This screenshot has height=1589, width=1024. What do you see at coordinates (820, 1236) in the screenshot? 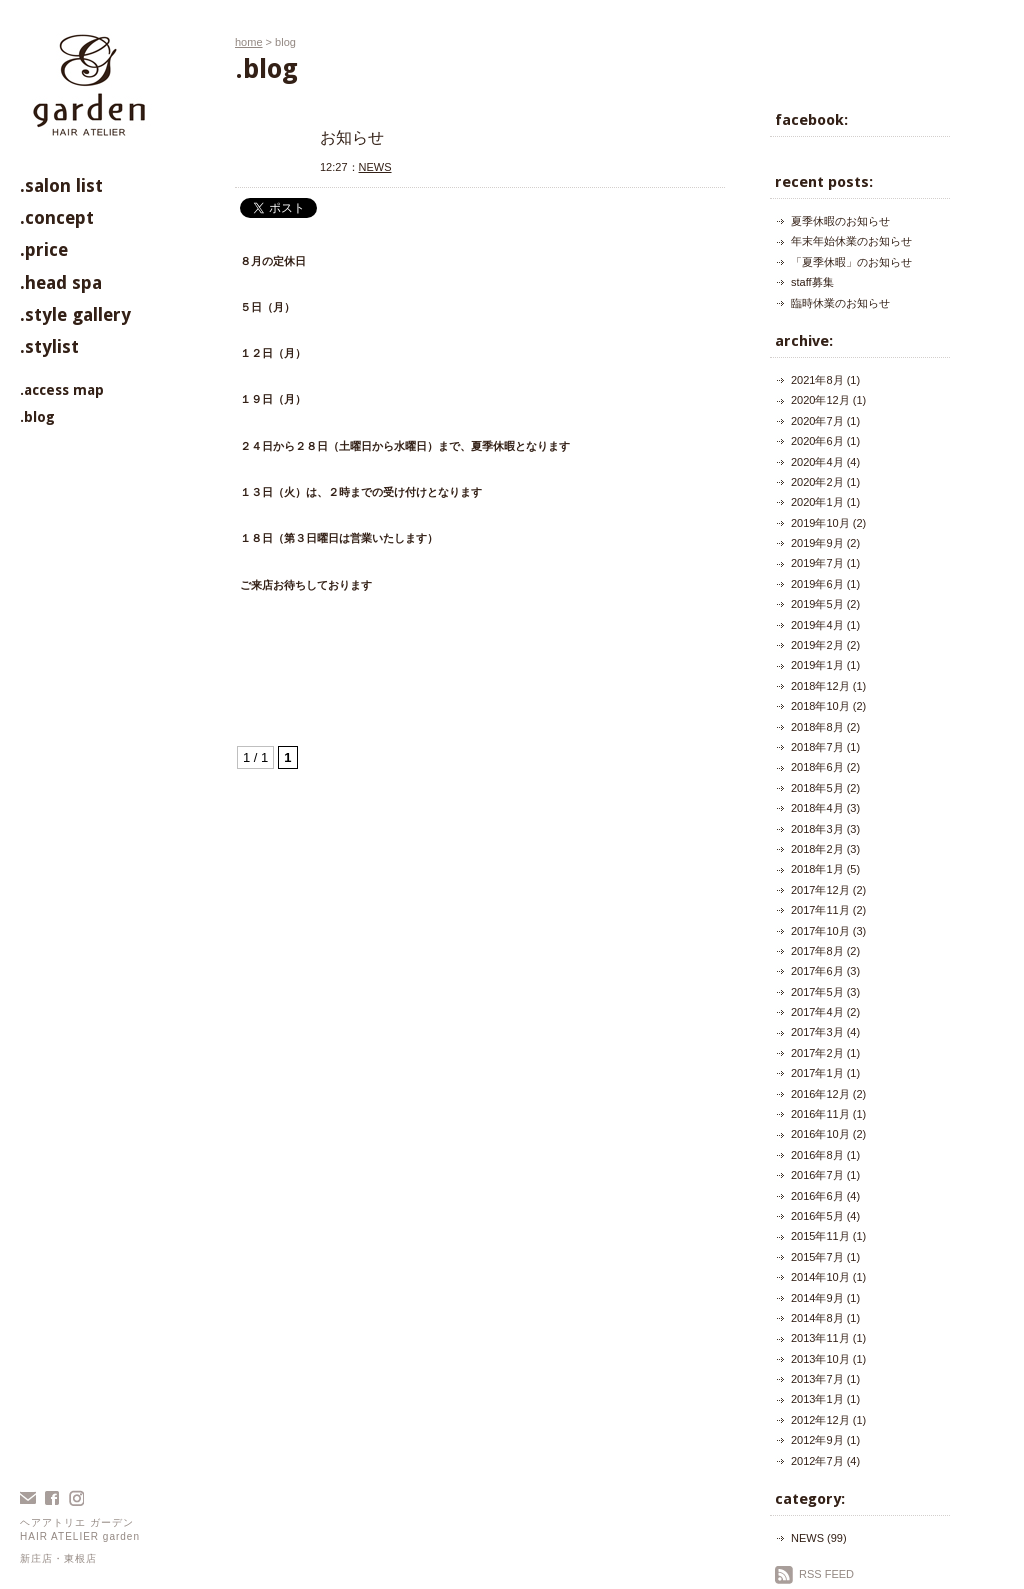
I see `2015年11月` at bounding box center [820, 1236].